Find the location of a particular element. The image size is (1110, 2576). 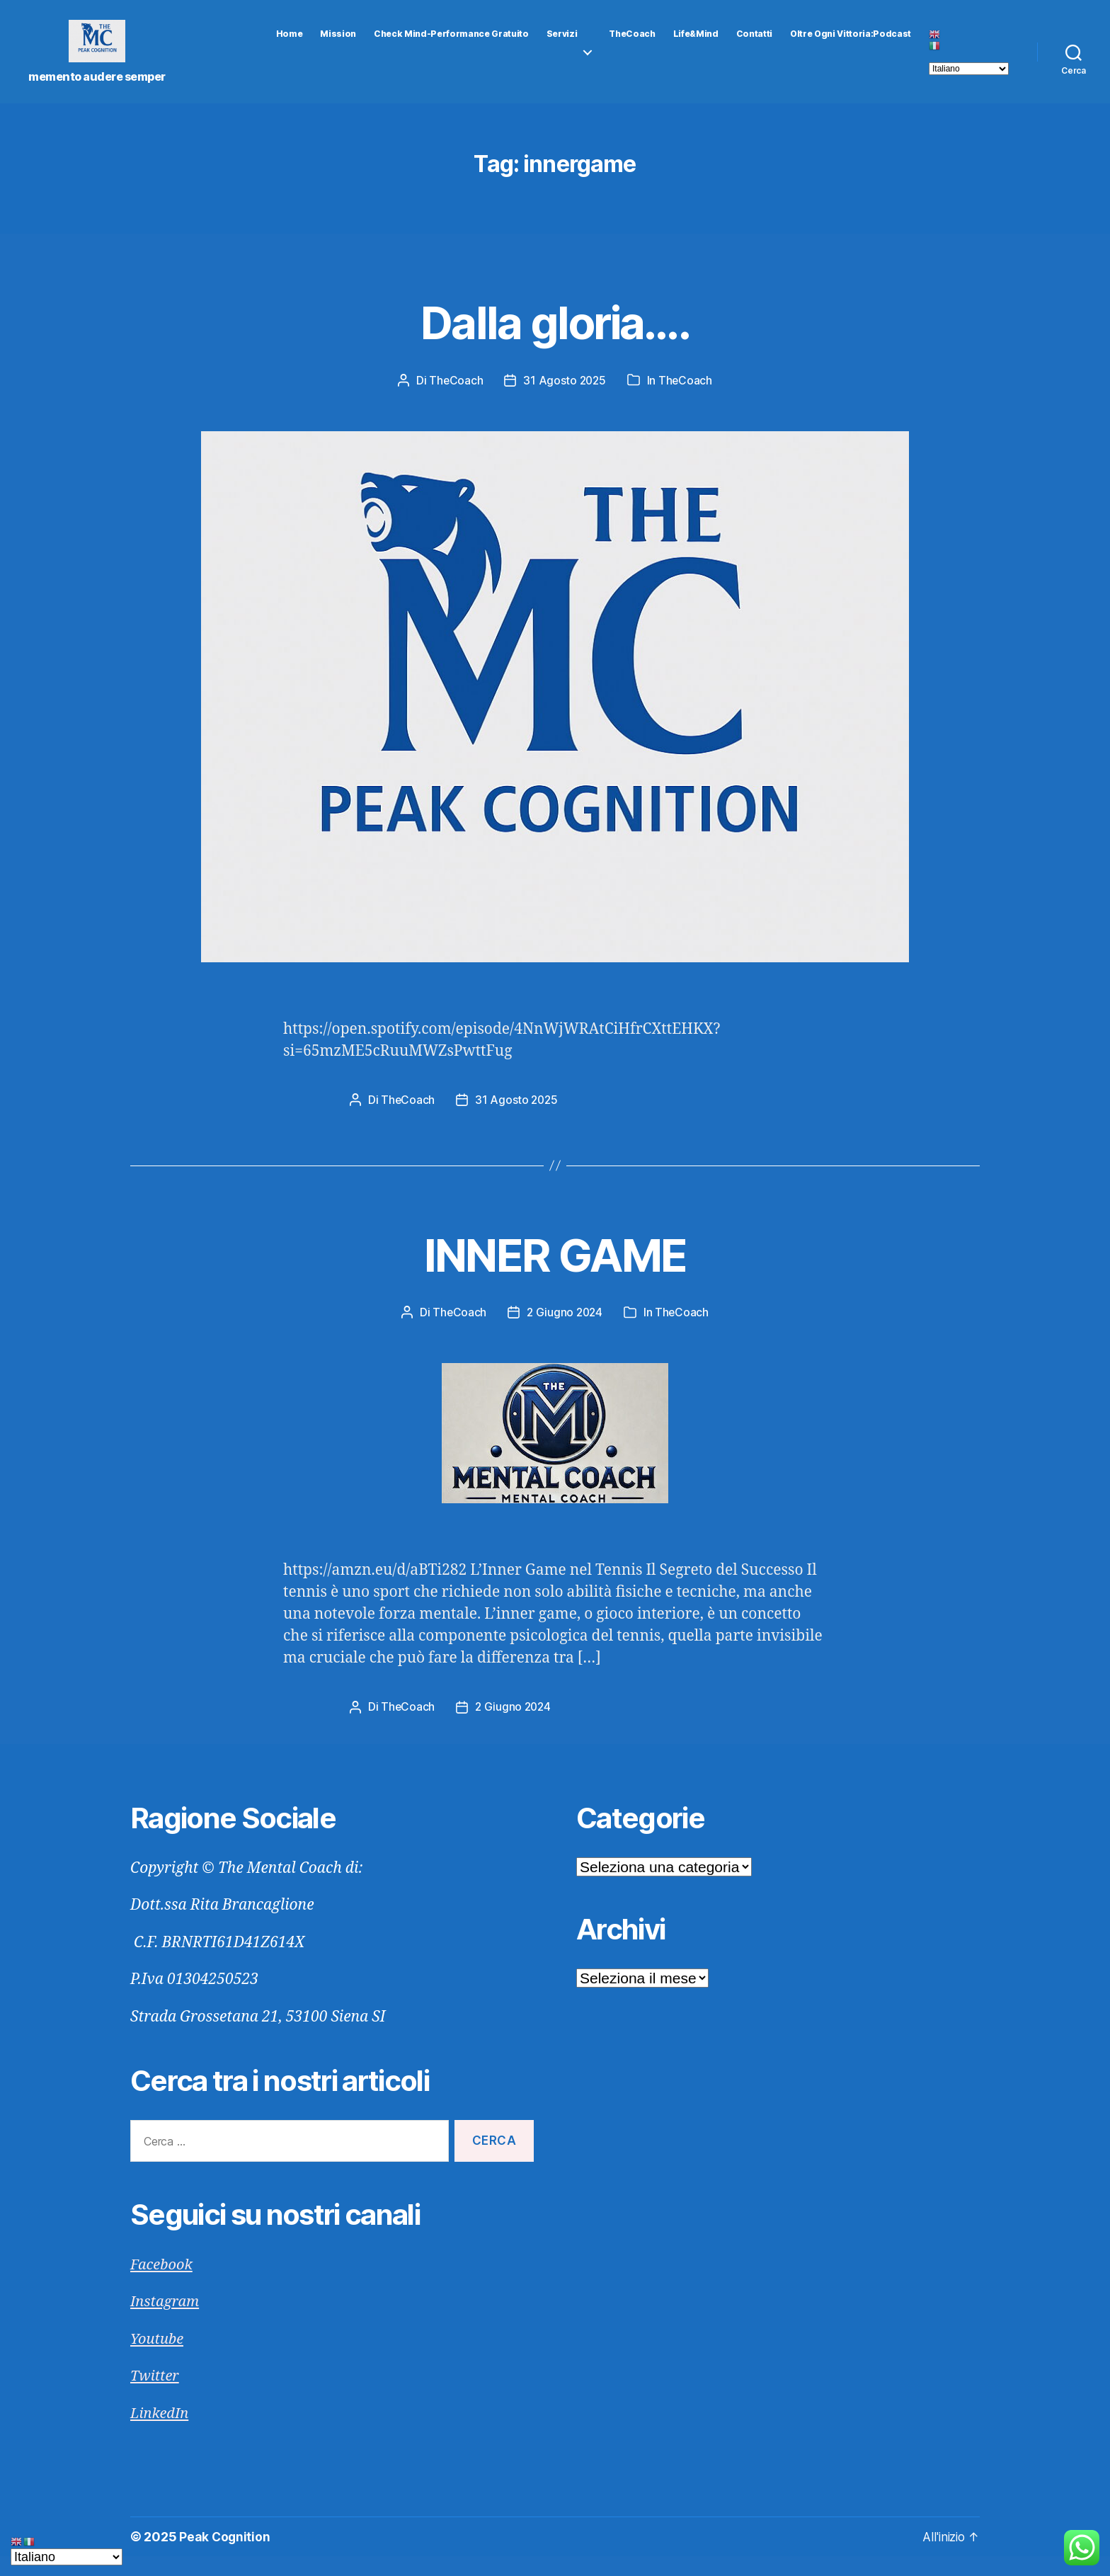

Instagram is located at coordinates (166, 2321).